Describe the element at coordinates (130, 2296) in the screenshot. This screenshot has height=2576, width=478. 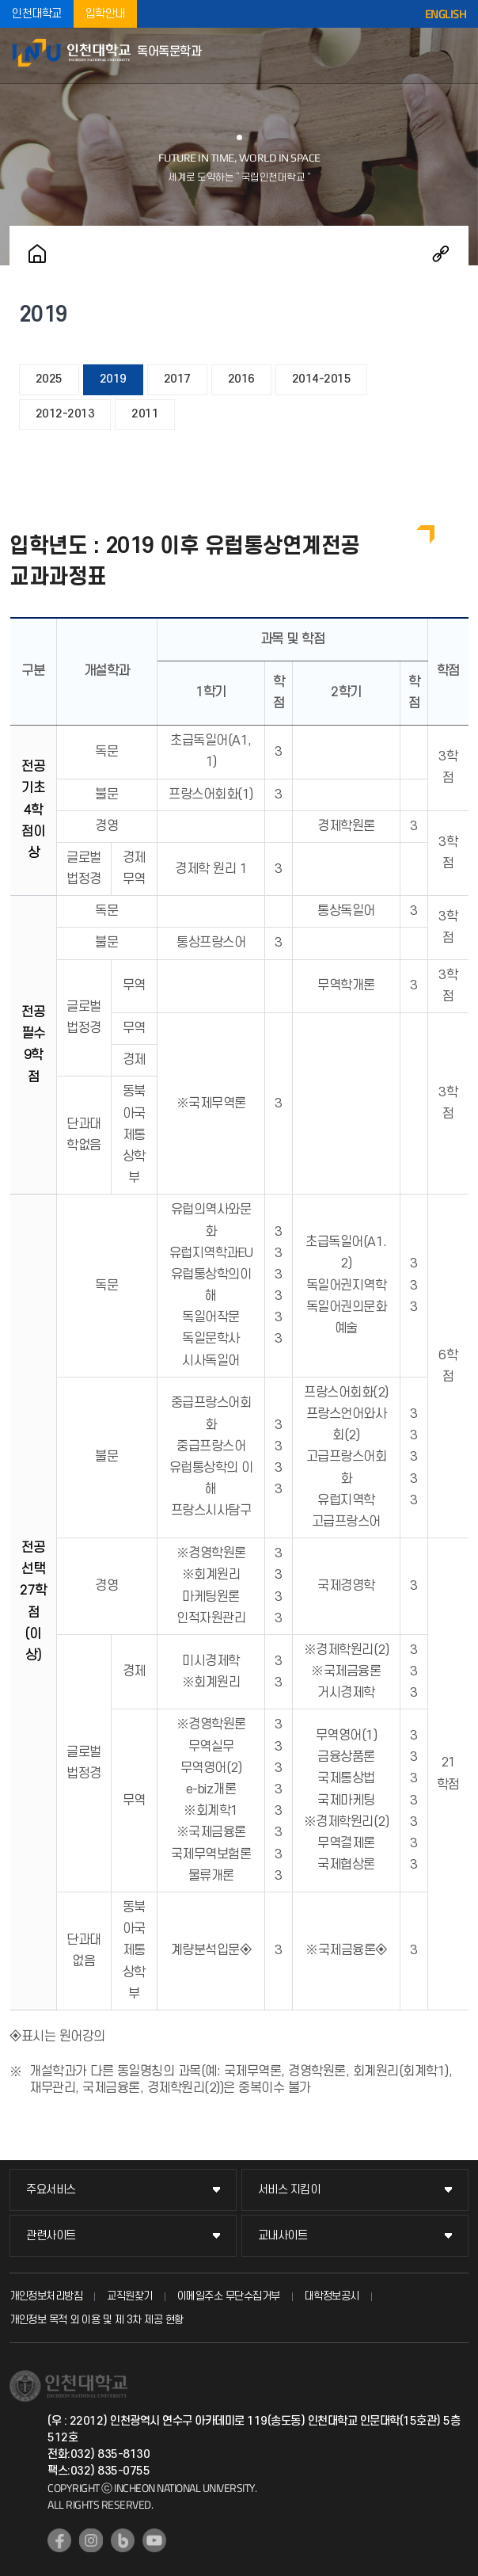
I see `교직원찾기` at that location.